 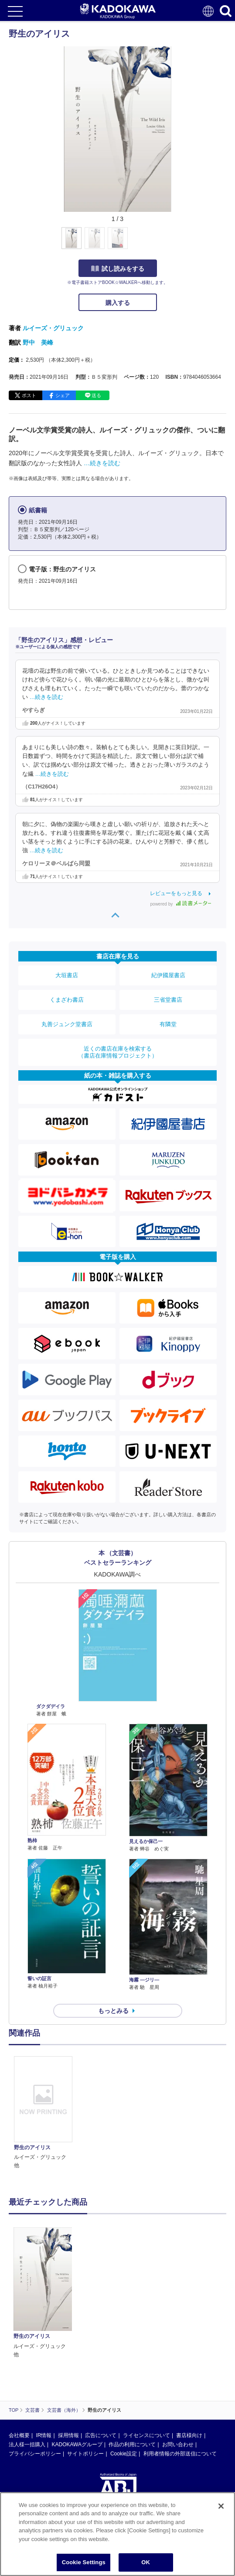 I want to click on 紀伊國屋書店, so click(x=168, y=975).